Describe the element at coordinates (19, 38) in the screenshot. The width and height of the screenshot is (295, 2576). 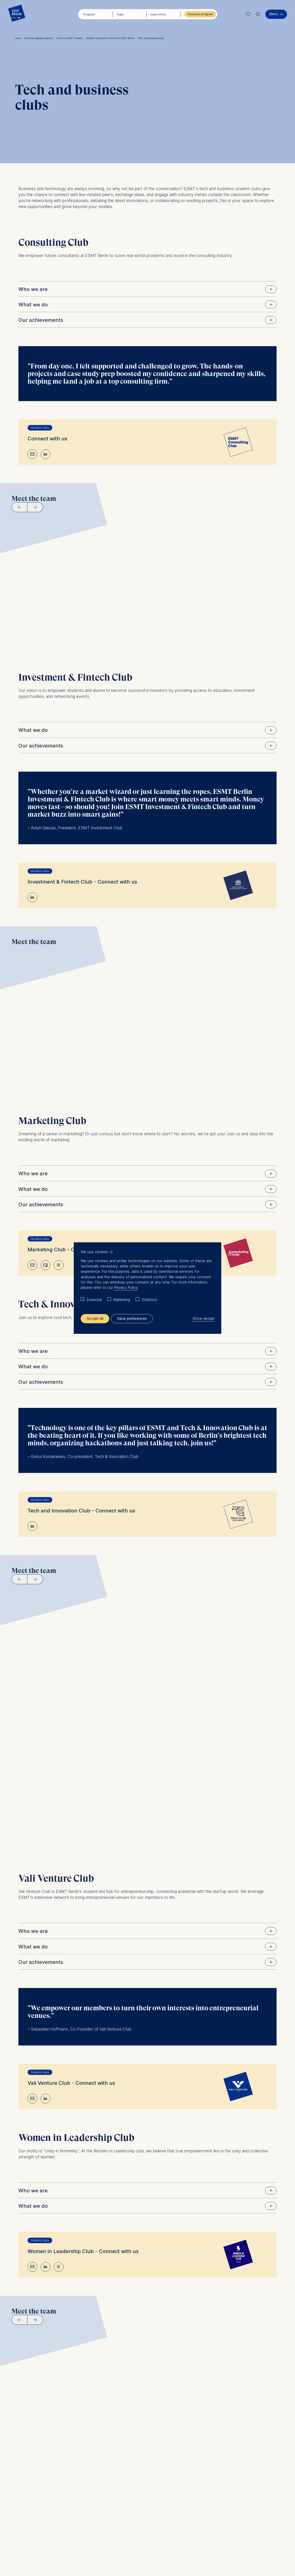
I see `Home` at that location.